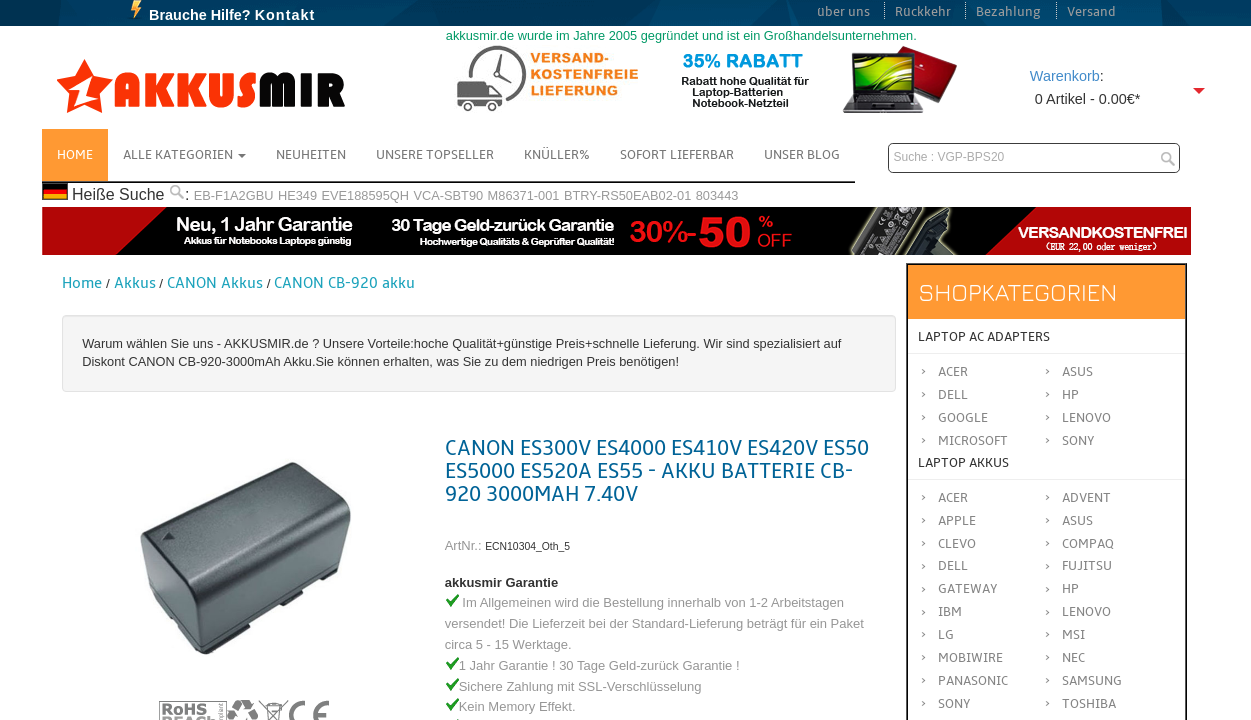  What do you see at coordinates (234, 195) in the screenshot?
I see `EB-F1A2GBU` at bounding box center [234, 195].